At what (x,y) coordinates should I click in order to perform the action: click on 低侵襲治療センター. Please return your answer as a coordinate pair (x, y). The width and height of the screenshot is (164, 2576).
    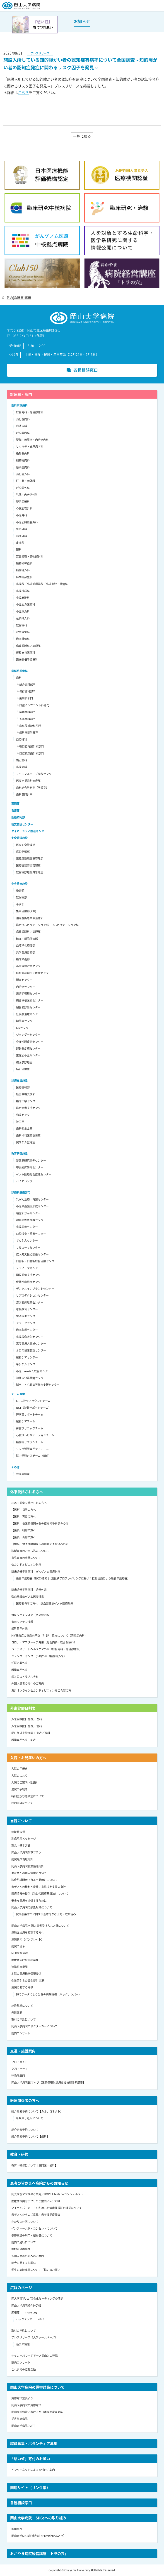
    Looking at the image, I should click on (28, 1014).